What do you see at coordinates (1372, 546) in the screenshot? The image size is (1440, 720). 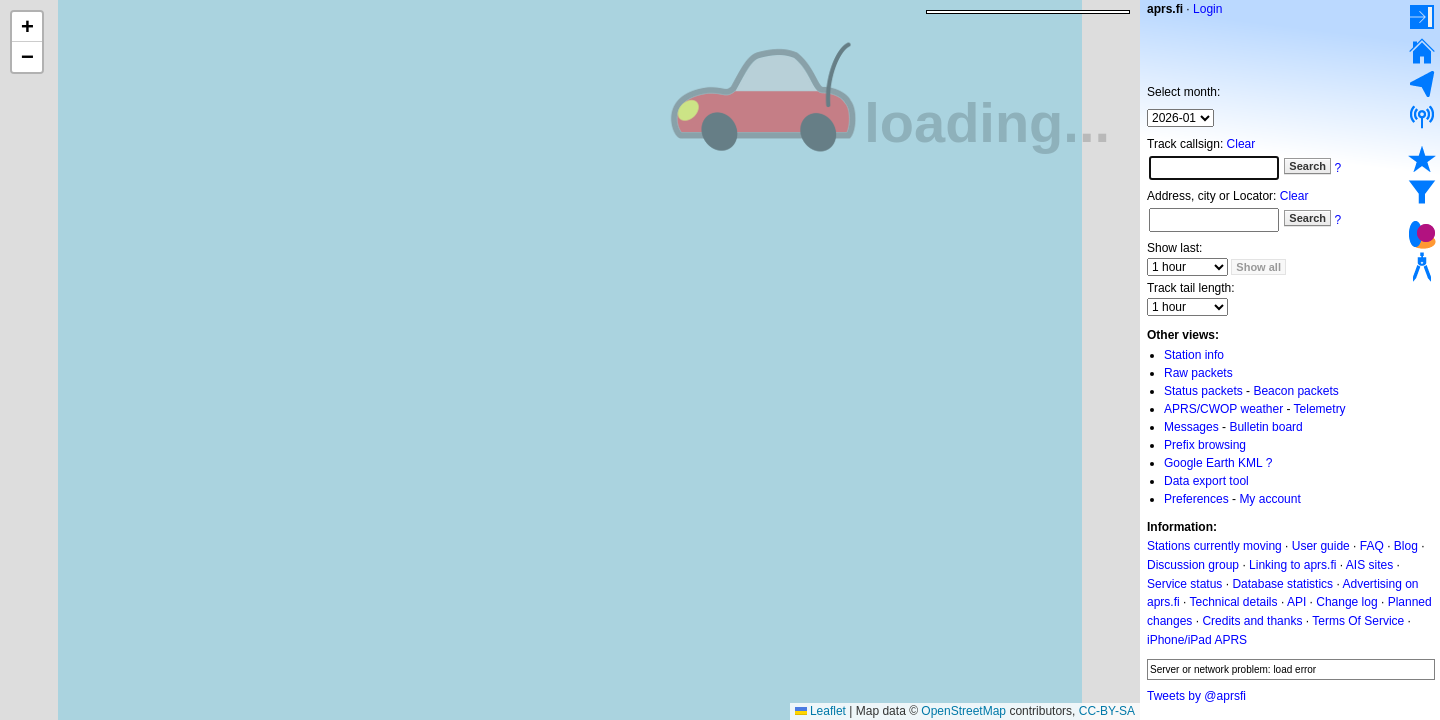 I see `FAQ` at bounding box center [1372, 546].